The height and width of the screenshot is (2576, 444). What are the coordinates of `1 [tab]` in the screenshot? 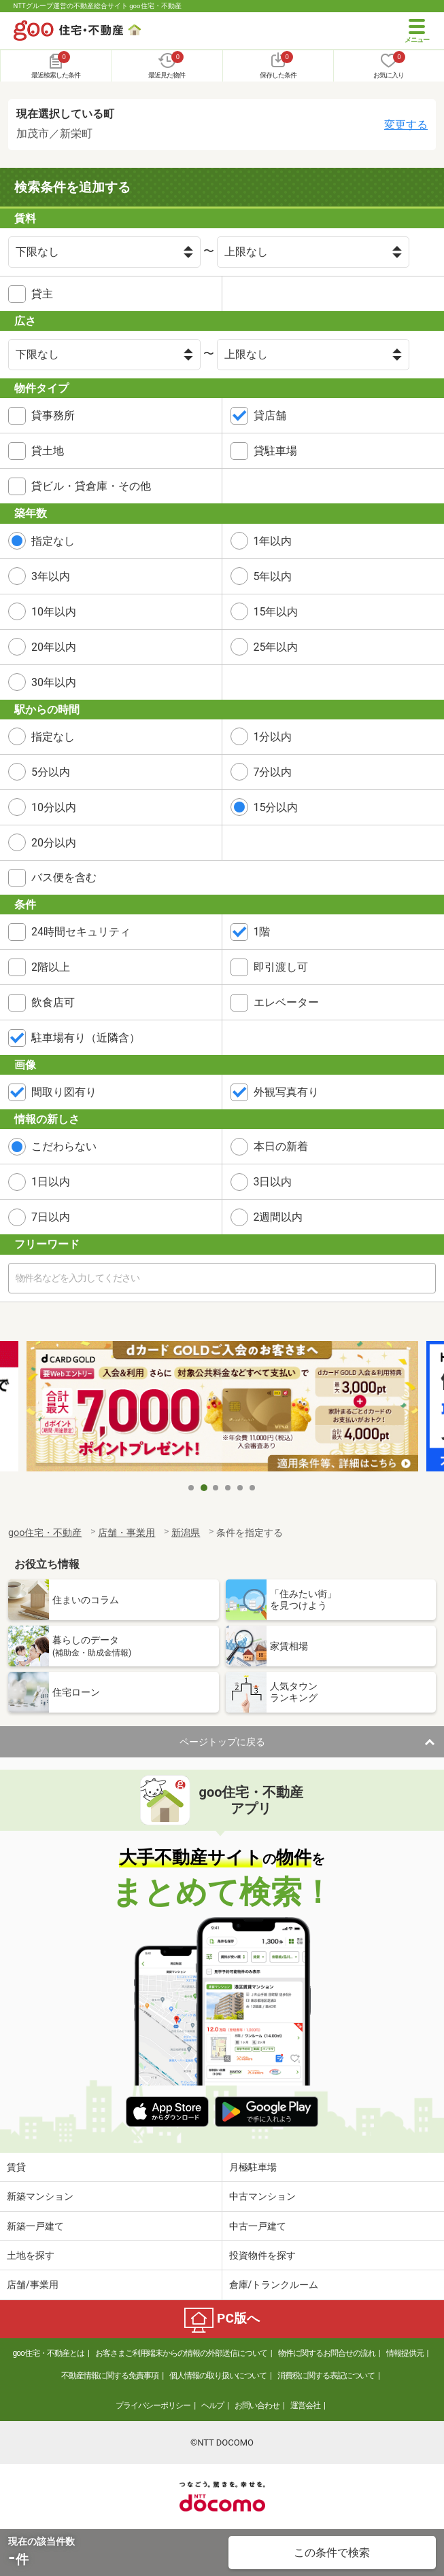 It's located at (191, 1487).